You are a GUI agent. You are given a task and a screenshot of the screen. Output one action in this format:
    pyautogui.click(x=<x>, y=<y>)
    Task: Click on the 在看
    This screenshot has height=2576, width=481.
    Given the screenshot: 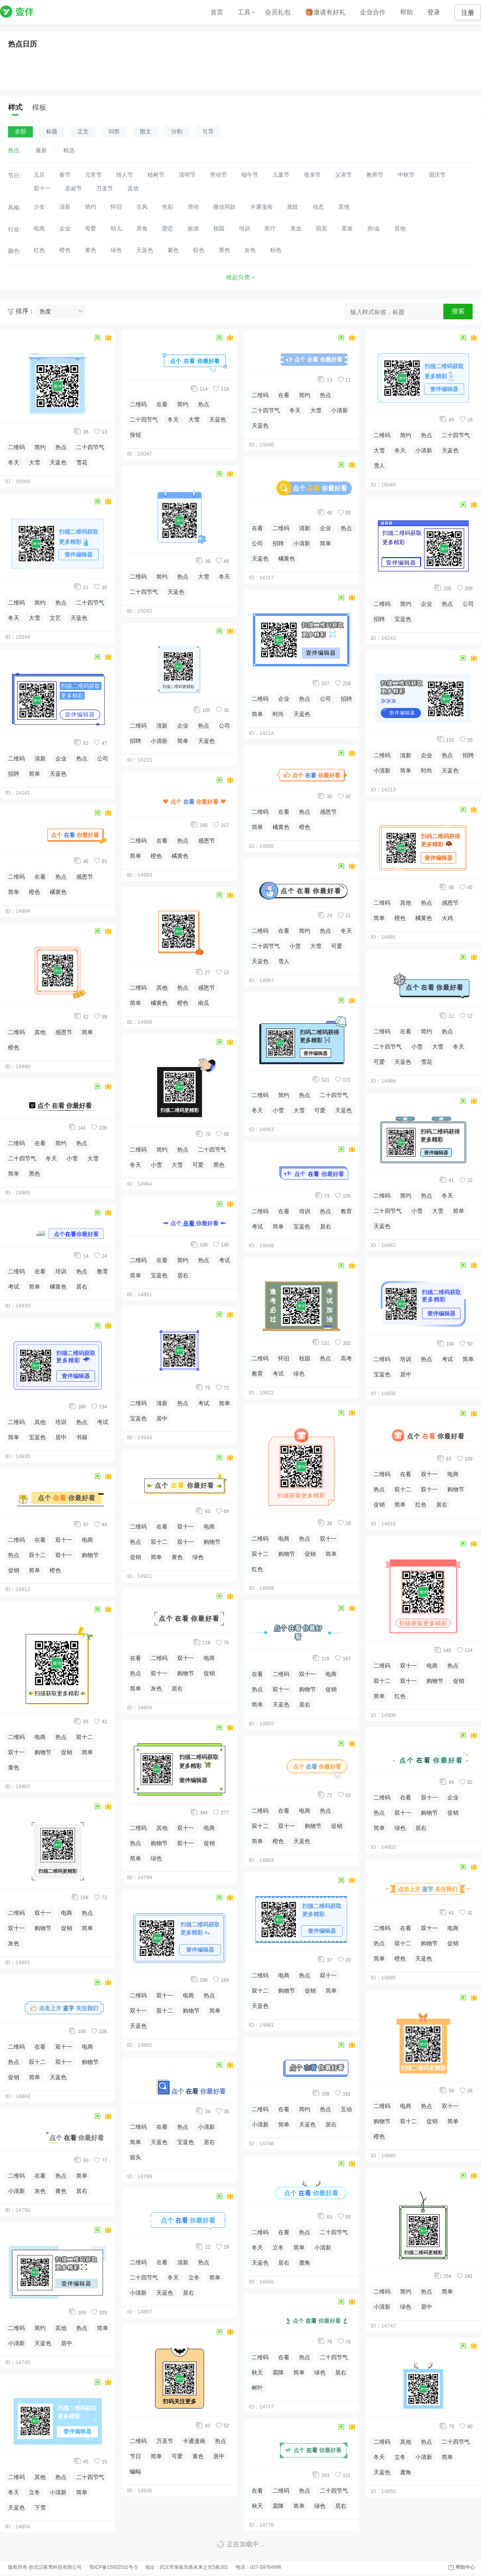 What is the action you would take?
    pyautogui.click(x=40, y=876)
    